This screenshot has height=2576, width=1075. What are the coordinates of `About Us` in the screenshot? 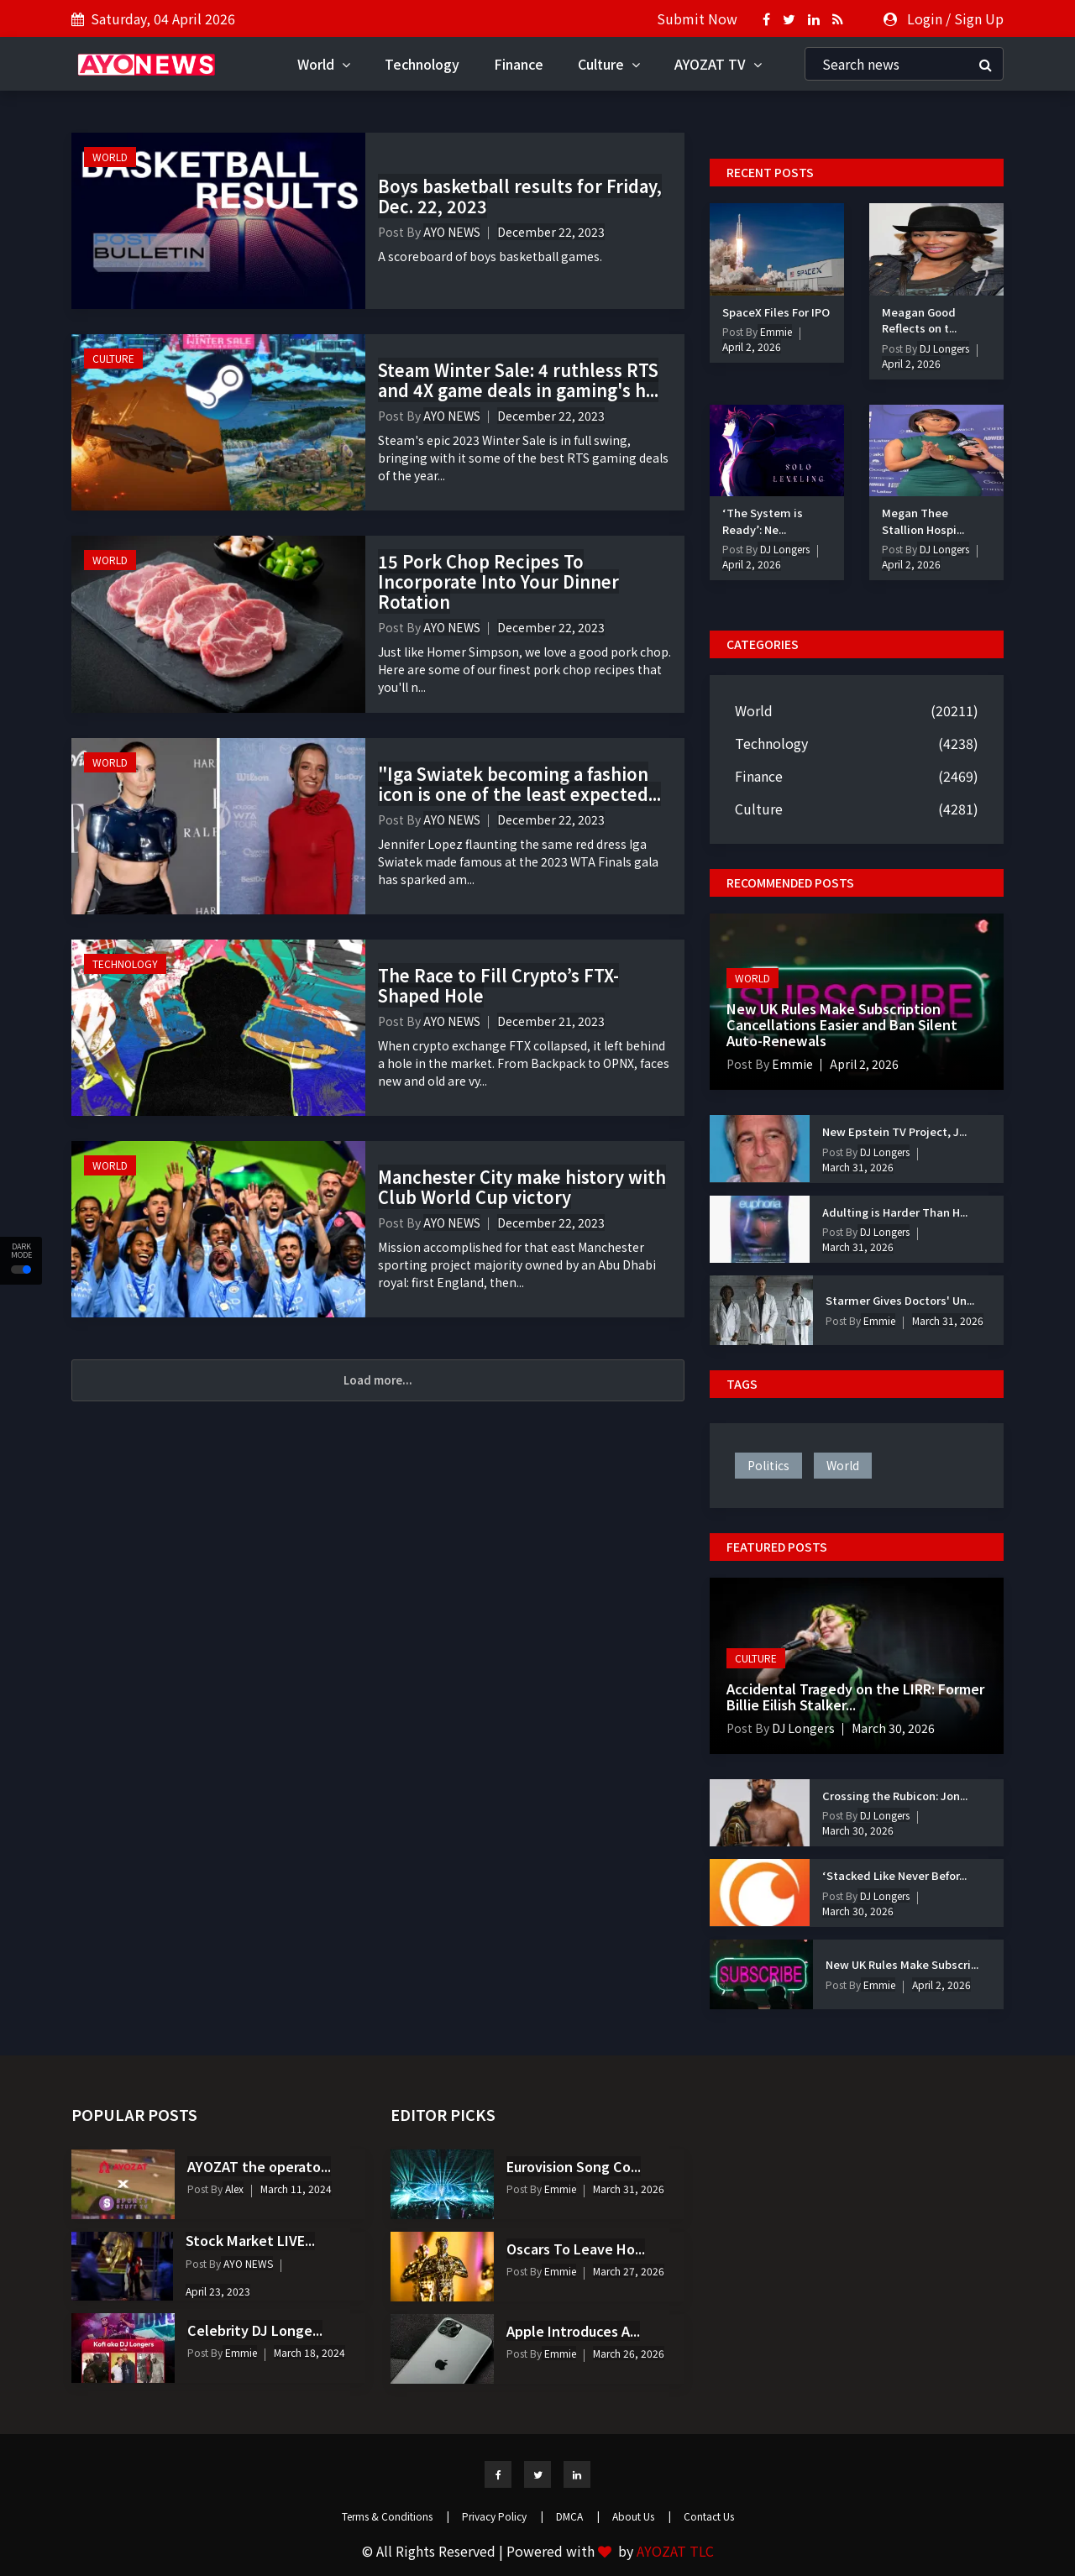 It's located at (641, 2516).